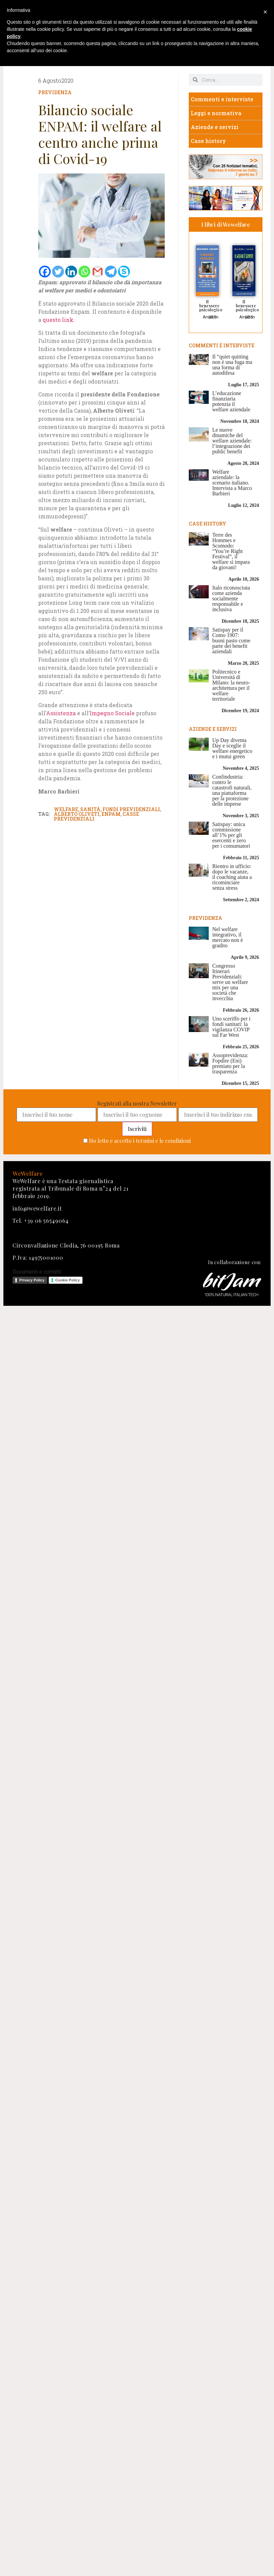 The width and height of the screenshot is (274, 2576). Describe the element at coordinates (214, 126) in the screenshot. I see `Aziende e servizi` at that location.